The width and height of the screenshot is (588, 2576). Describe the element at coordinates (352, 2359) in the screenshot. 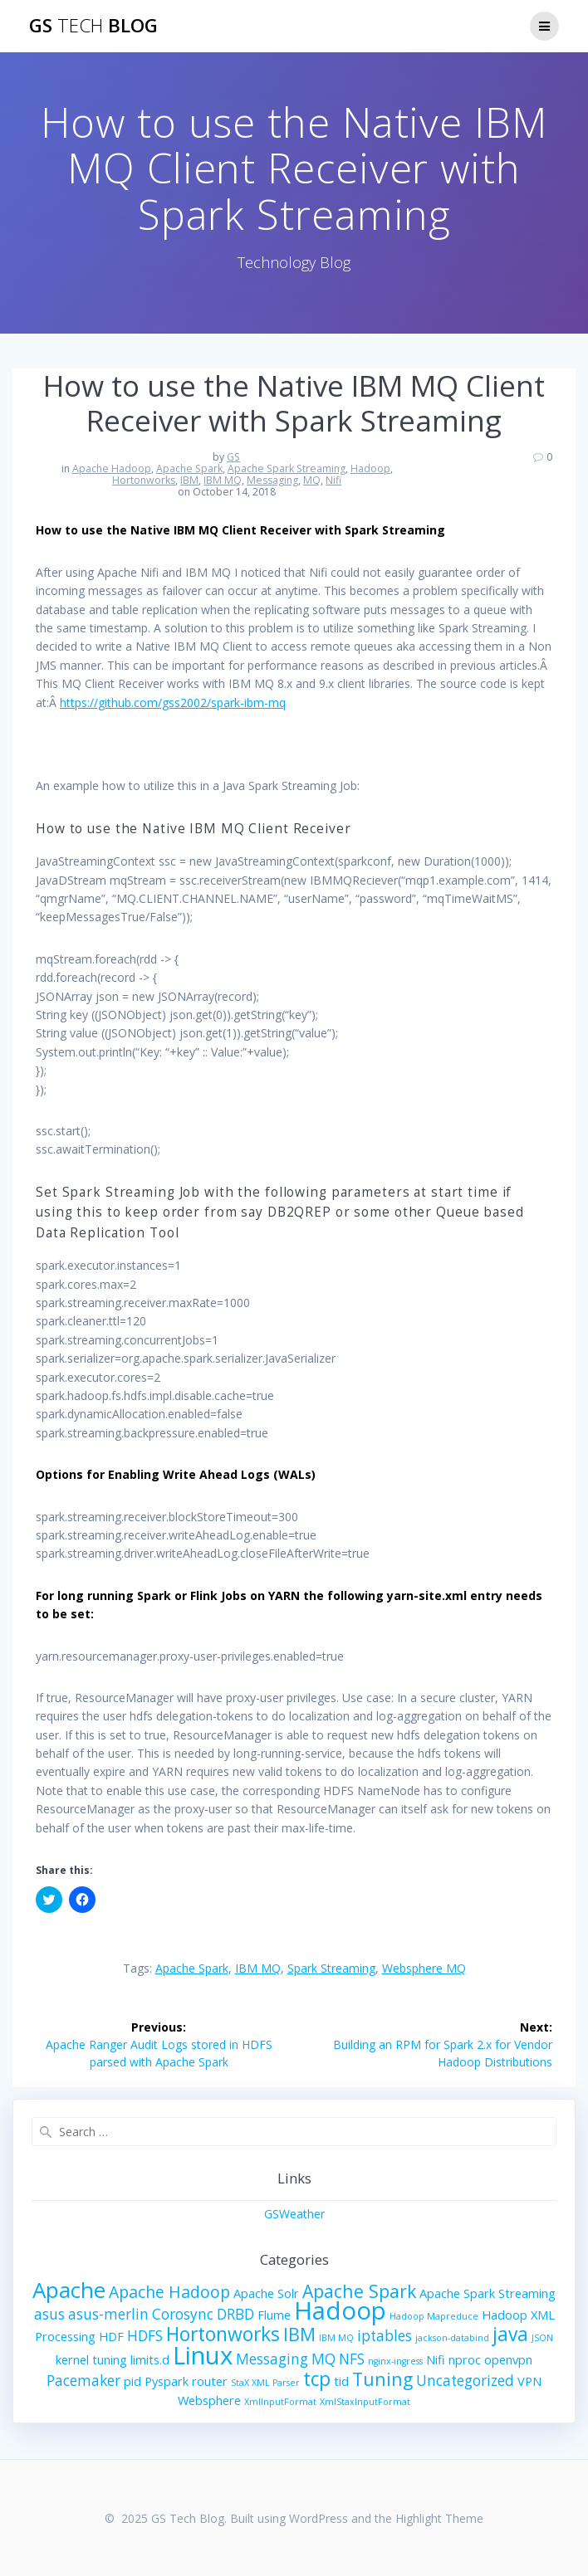

I see `NFS [NFS (3 items)]` at that location.